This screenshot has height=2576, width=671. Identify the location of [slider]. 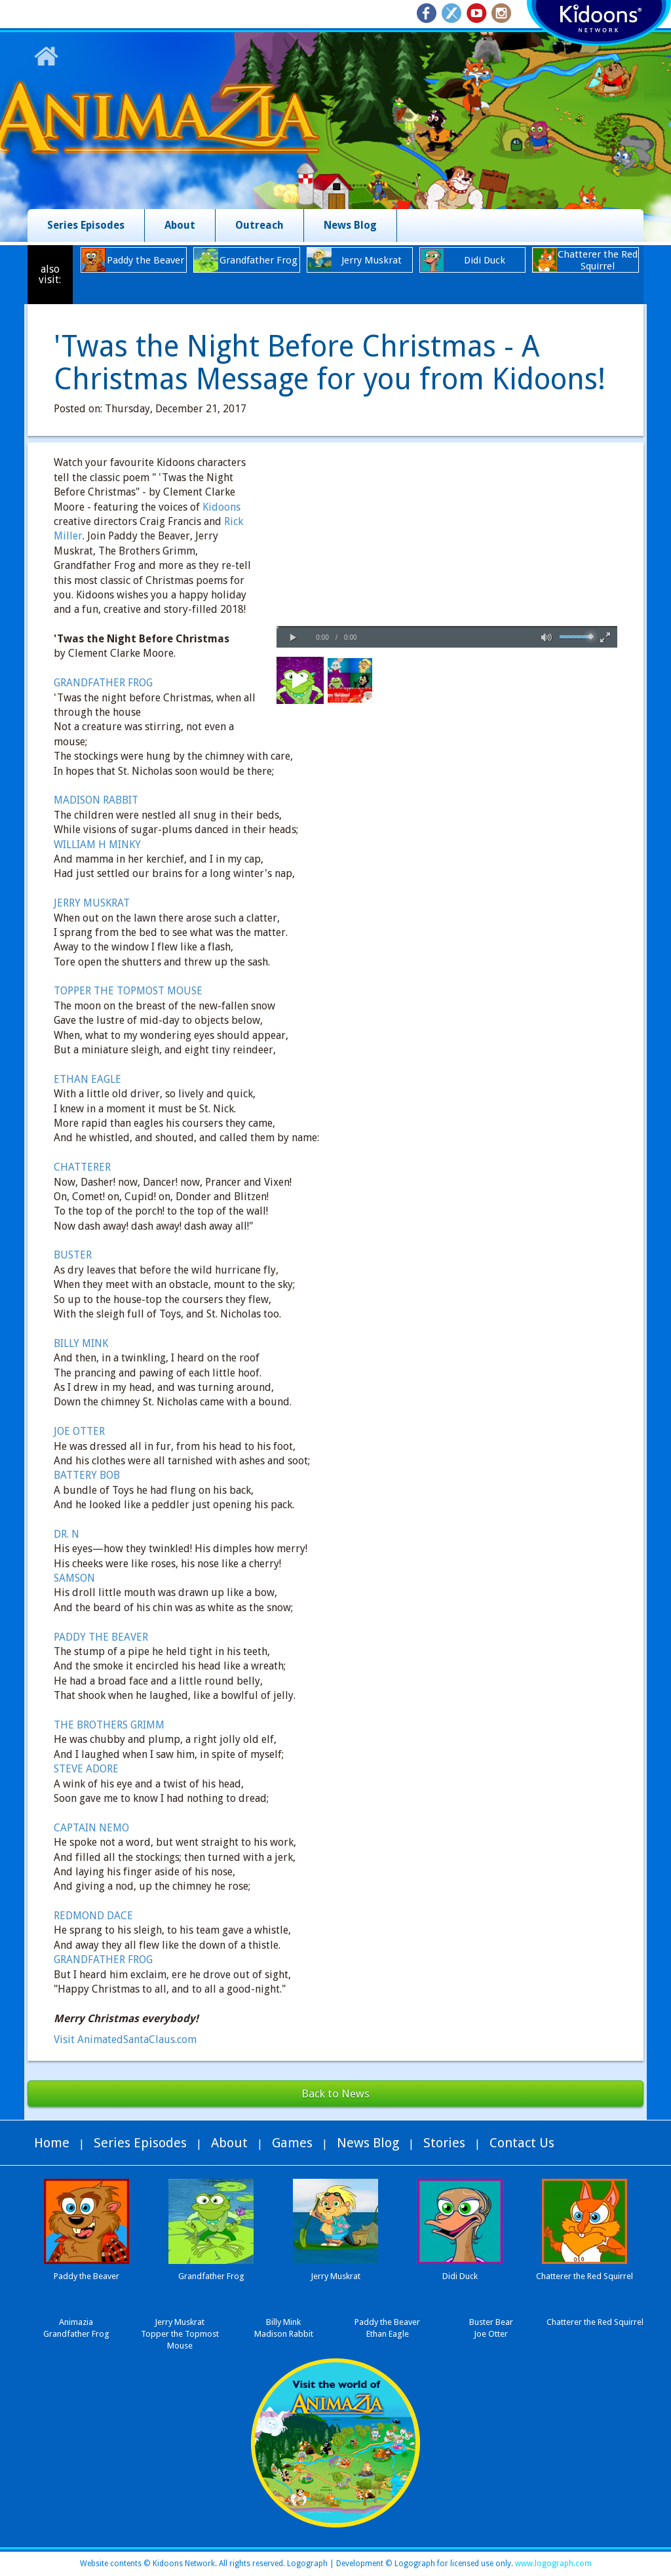
(447, 627).